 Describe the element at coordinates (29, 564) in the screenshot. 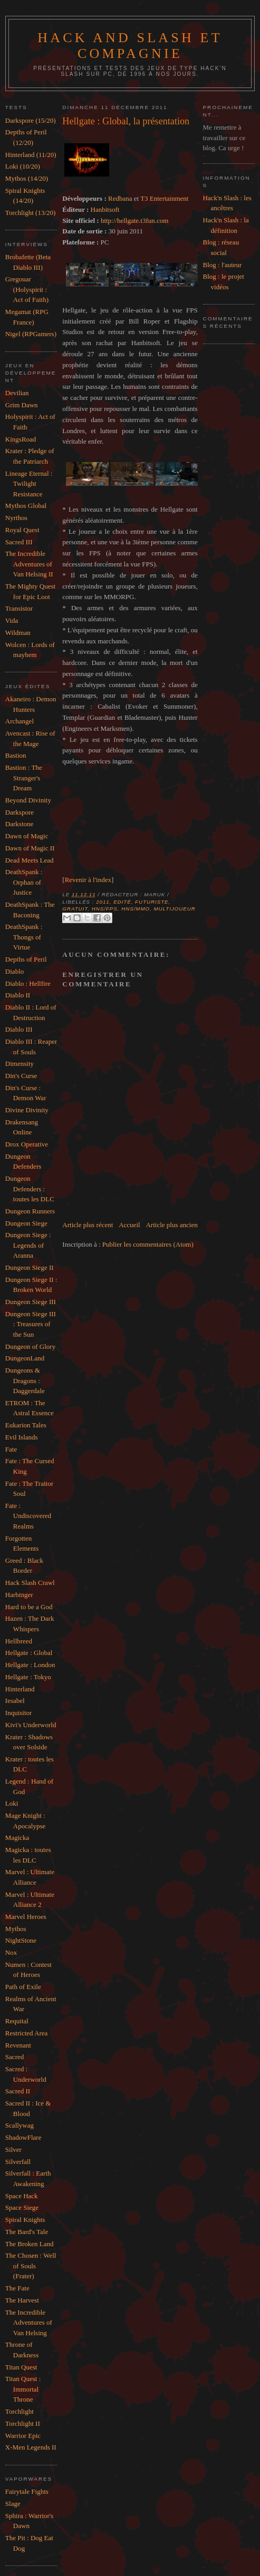

I see `The Incredible Adventures of Van Helsing II` at that location.